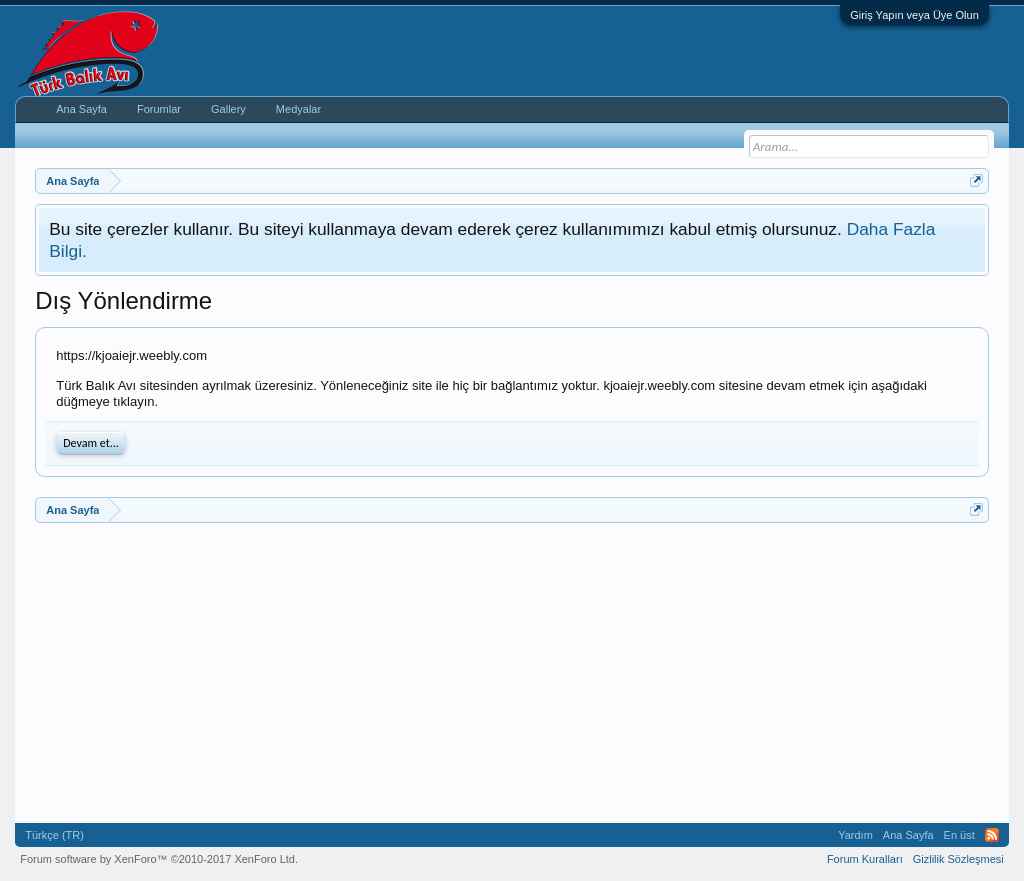  Describe the element at coordinates (992, 835) in the screenshot. I see `RSS` at that location.